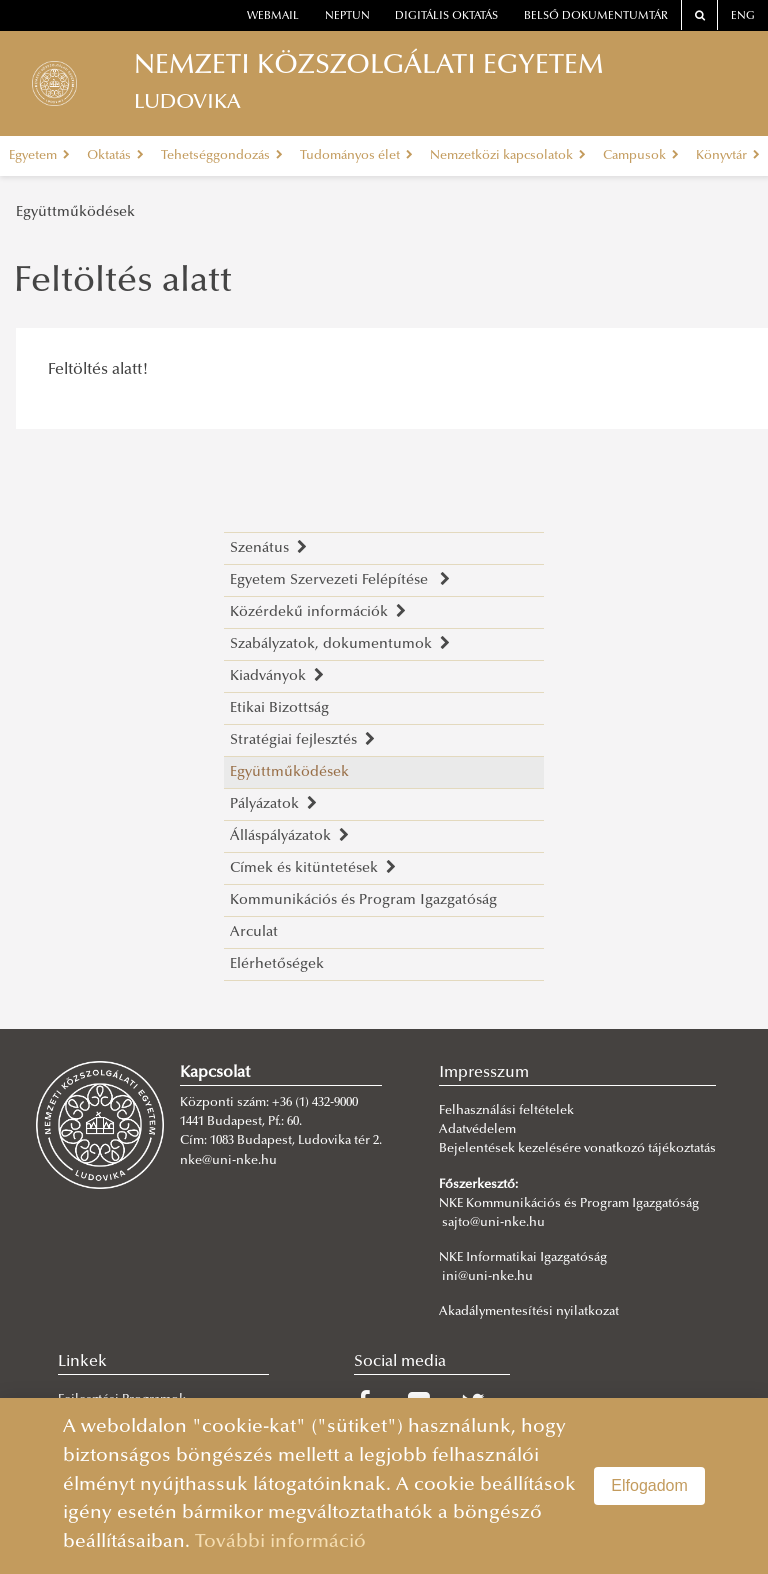 Image resolution: width=768 pixels, height=1574 pixels. Describe the element at coordinates (123, 283) in the screenshot. I see `Feltöltés alatt` at that location.